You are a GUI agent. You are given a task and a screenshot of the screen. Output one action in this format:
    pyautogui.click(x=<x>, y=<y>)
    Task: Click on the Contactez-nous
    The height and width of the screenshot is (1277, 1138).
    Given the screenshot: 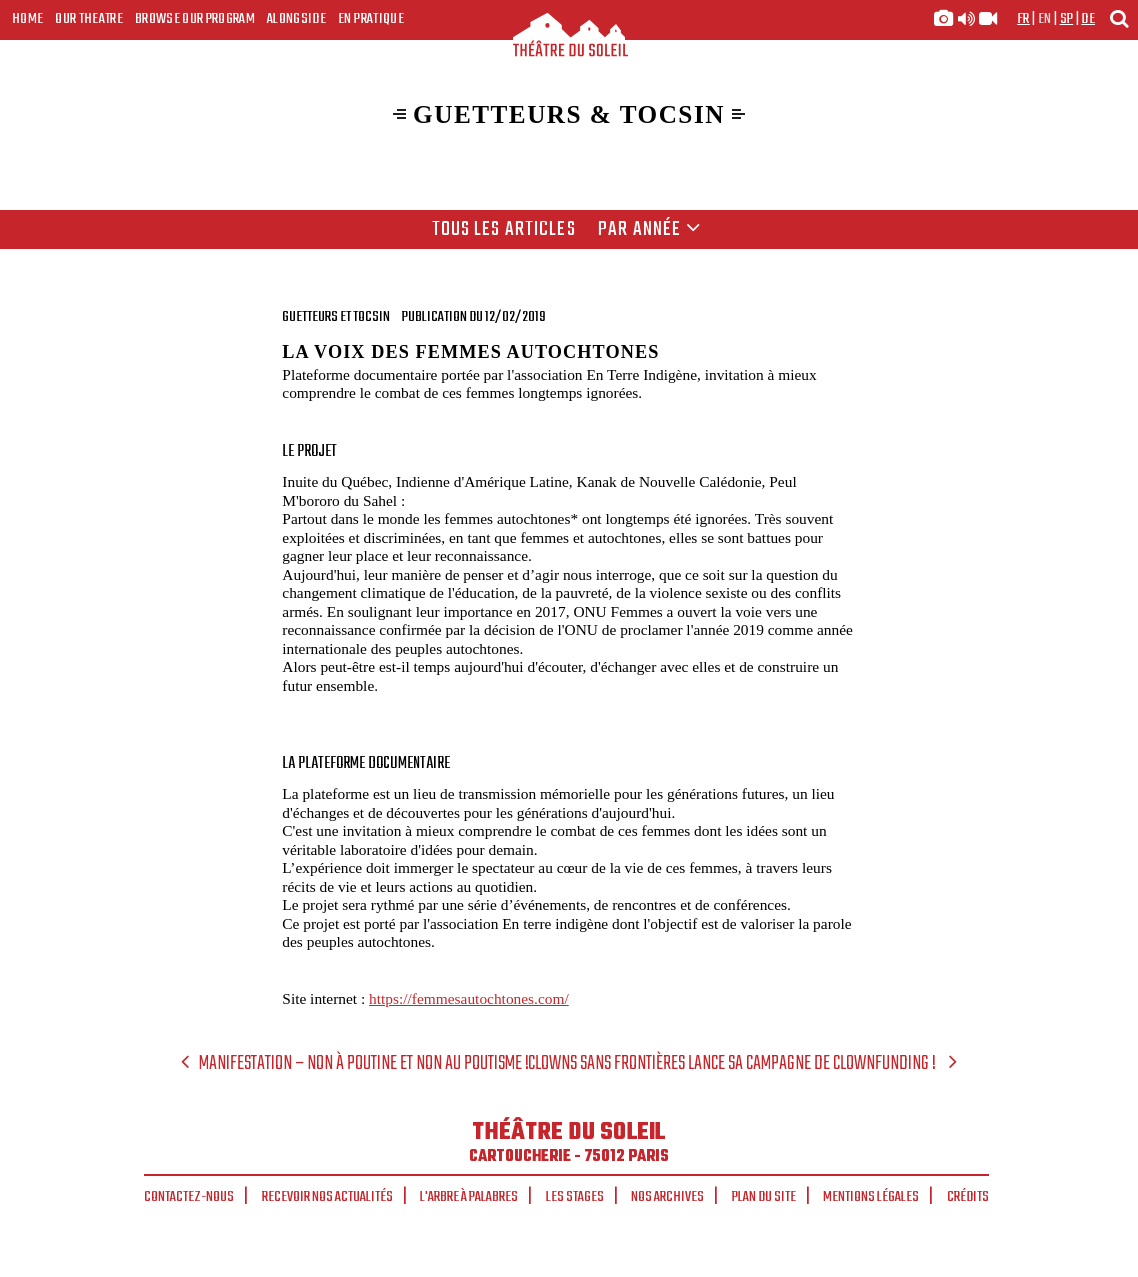 What is the action you would take?
    pyautogui.click(x=189, y=1197)
    